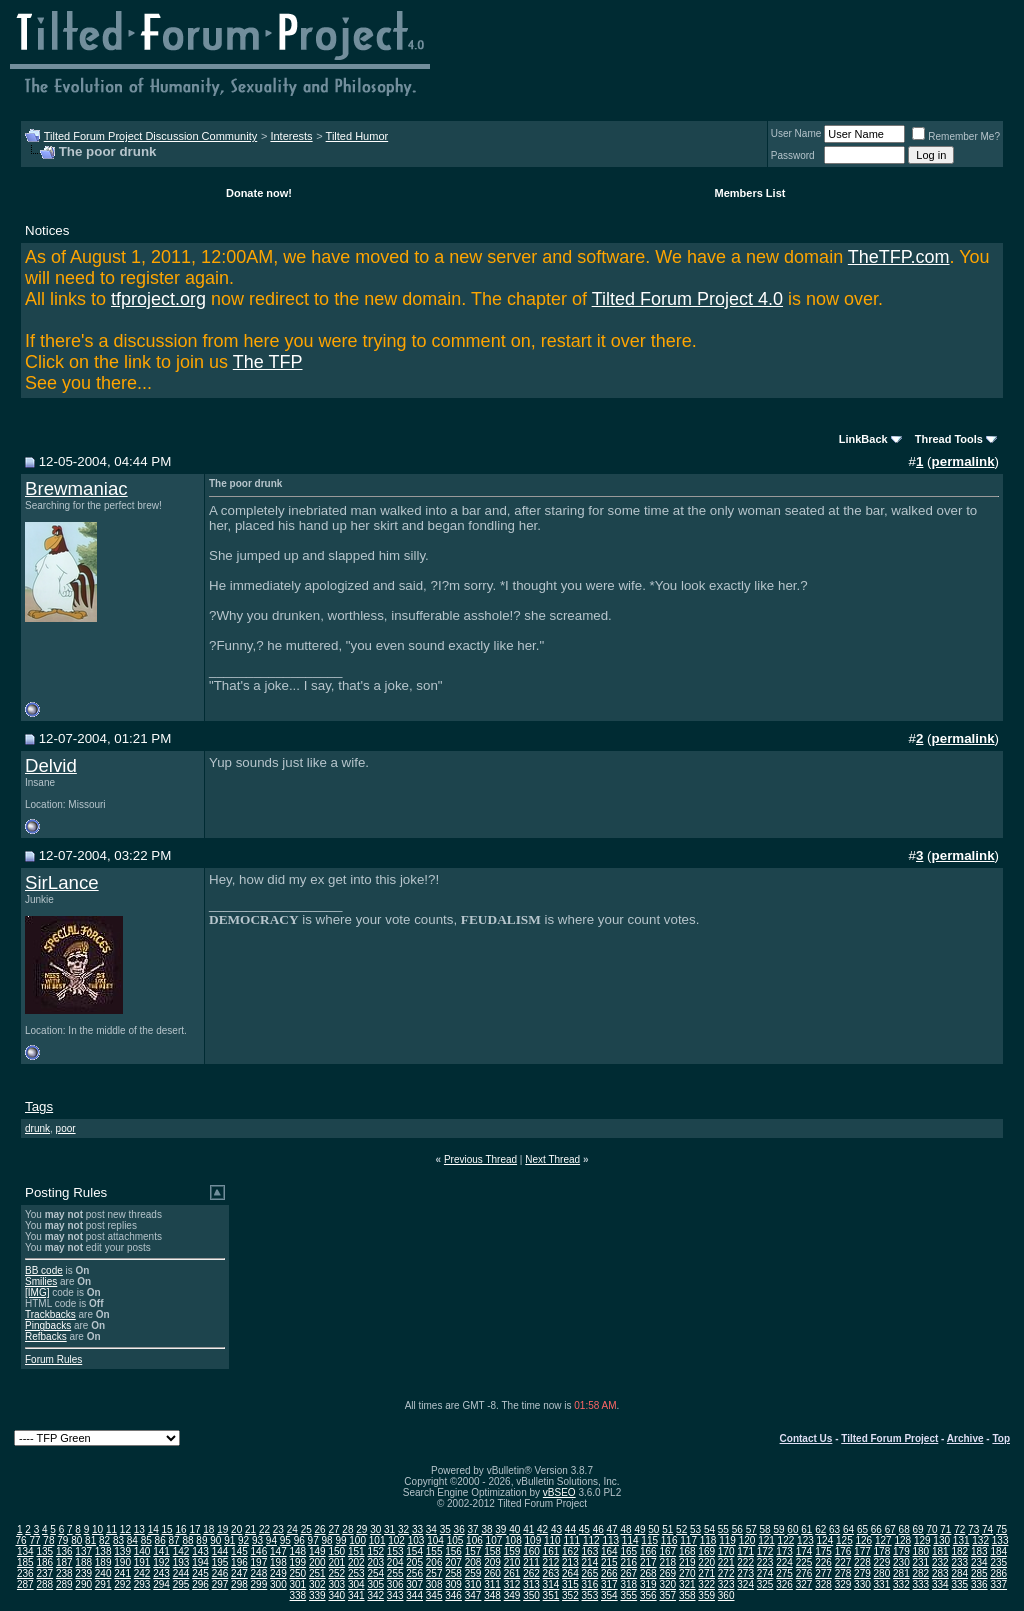 This screenshot has height=1611, width=1024. Describe the element at coordinates (551, 1562) in the screenshot. I see `212` at that location.